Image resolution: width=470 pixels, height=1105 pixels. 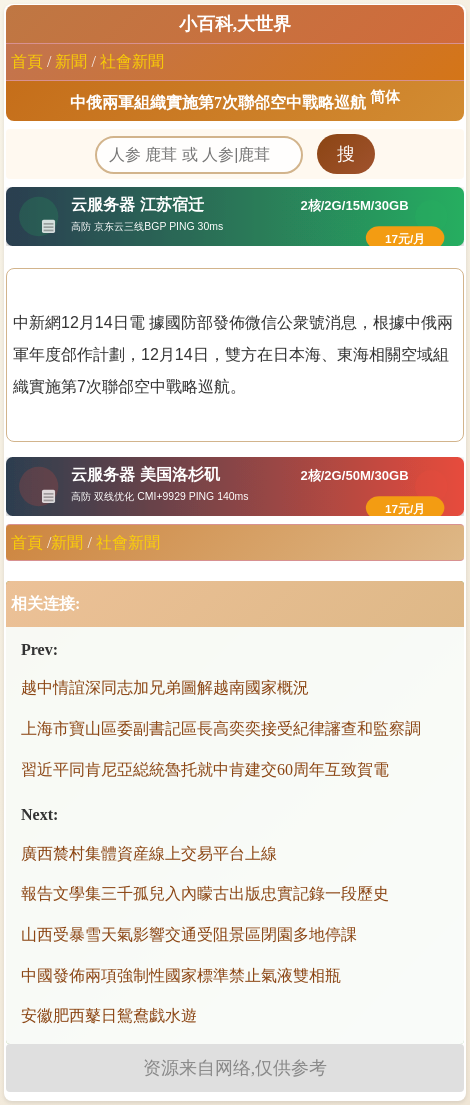 I want to click on 安徽肥西鼕日鴛鴦戯水遊, so click(x=109, y=1015).